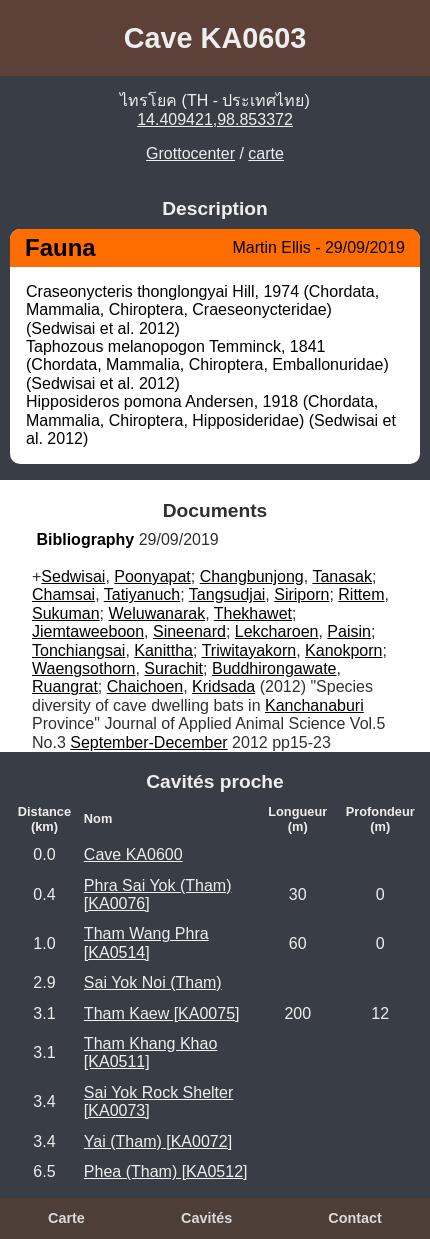 Image resolution: width=430 pixels, height=1239 pixels. Describe the element at coordinates (249, 650) in the screenshot. I see `Triwitayakorn` at that location.